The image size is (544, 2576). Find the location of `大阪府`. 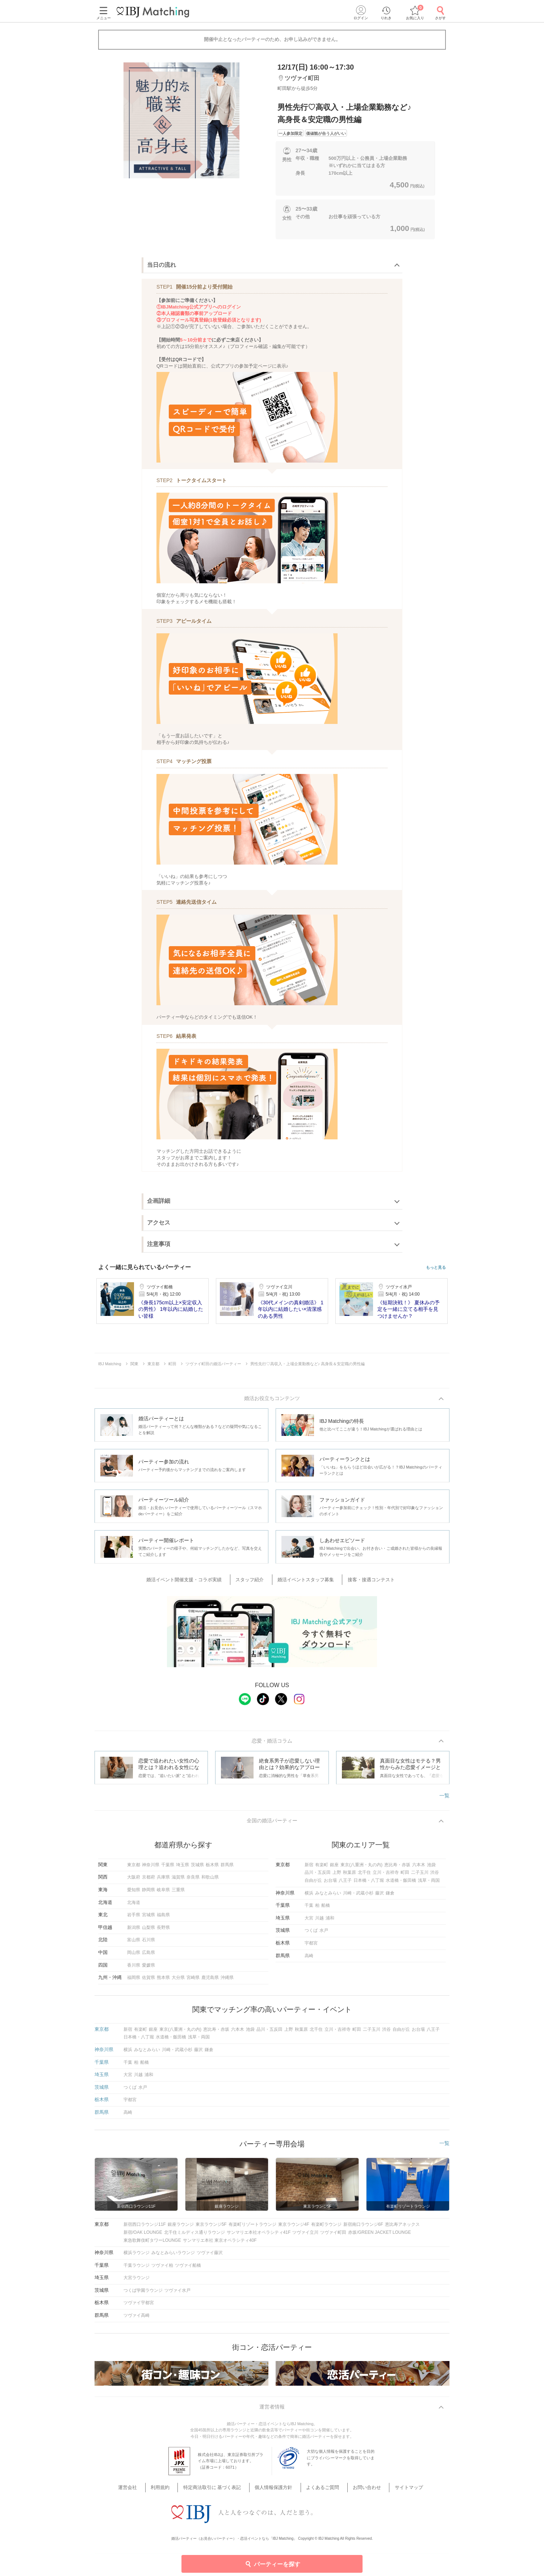

大阪府 is located at coordinates (133, 1880).